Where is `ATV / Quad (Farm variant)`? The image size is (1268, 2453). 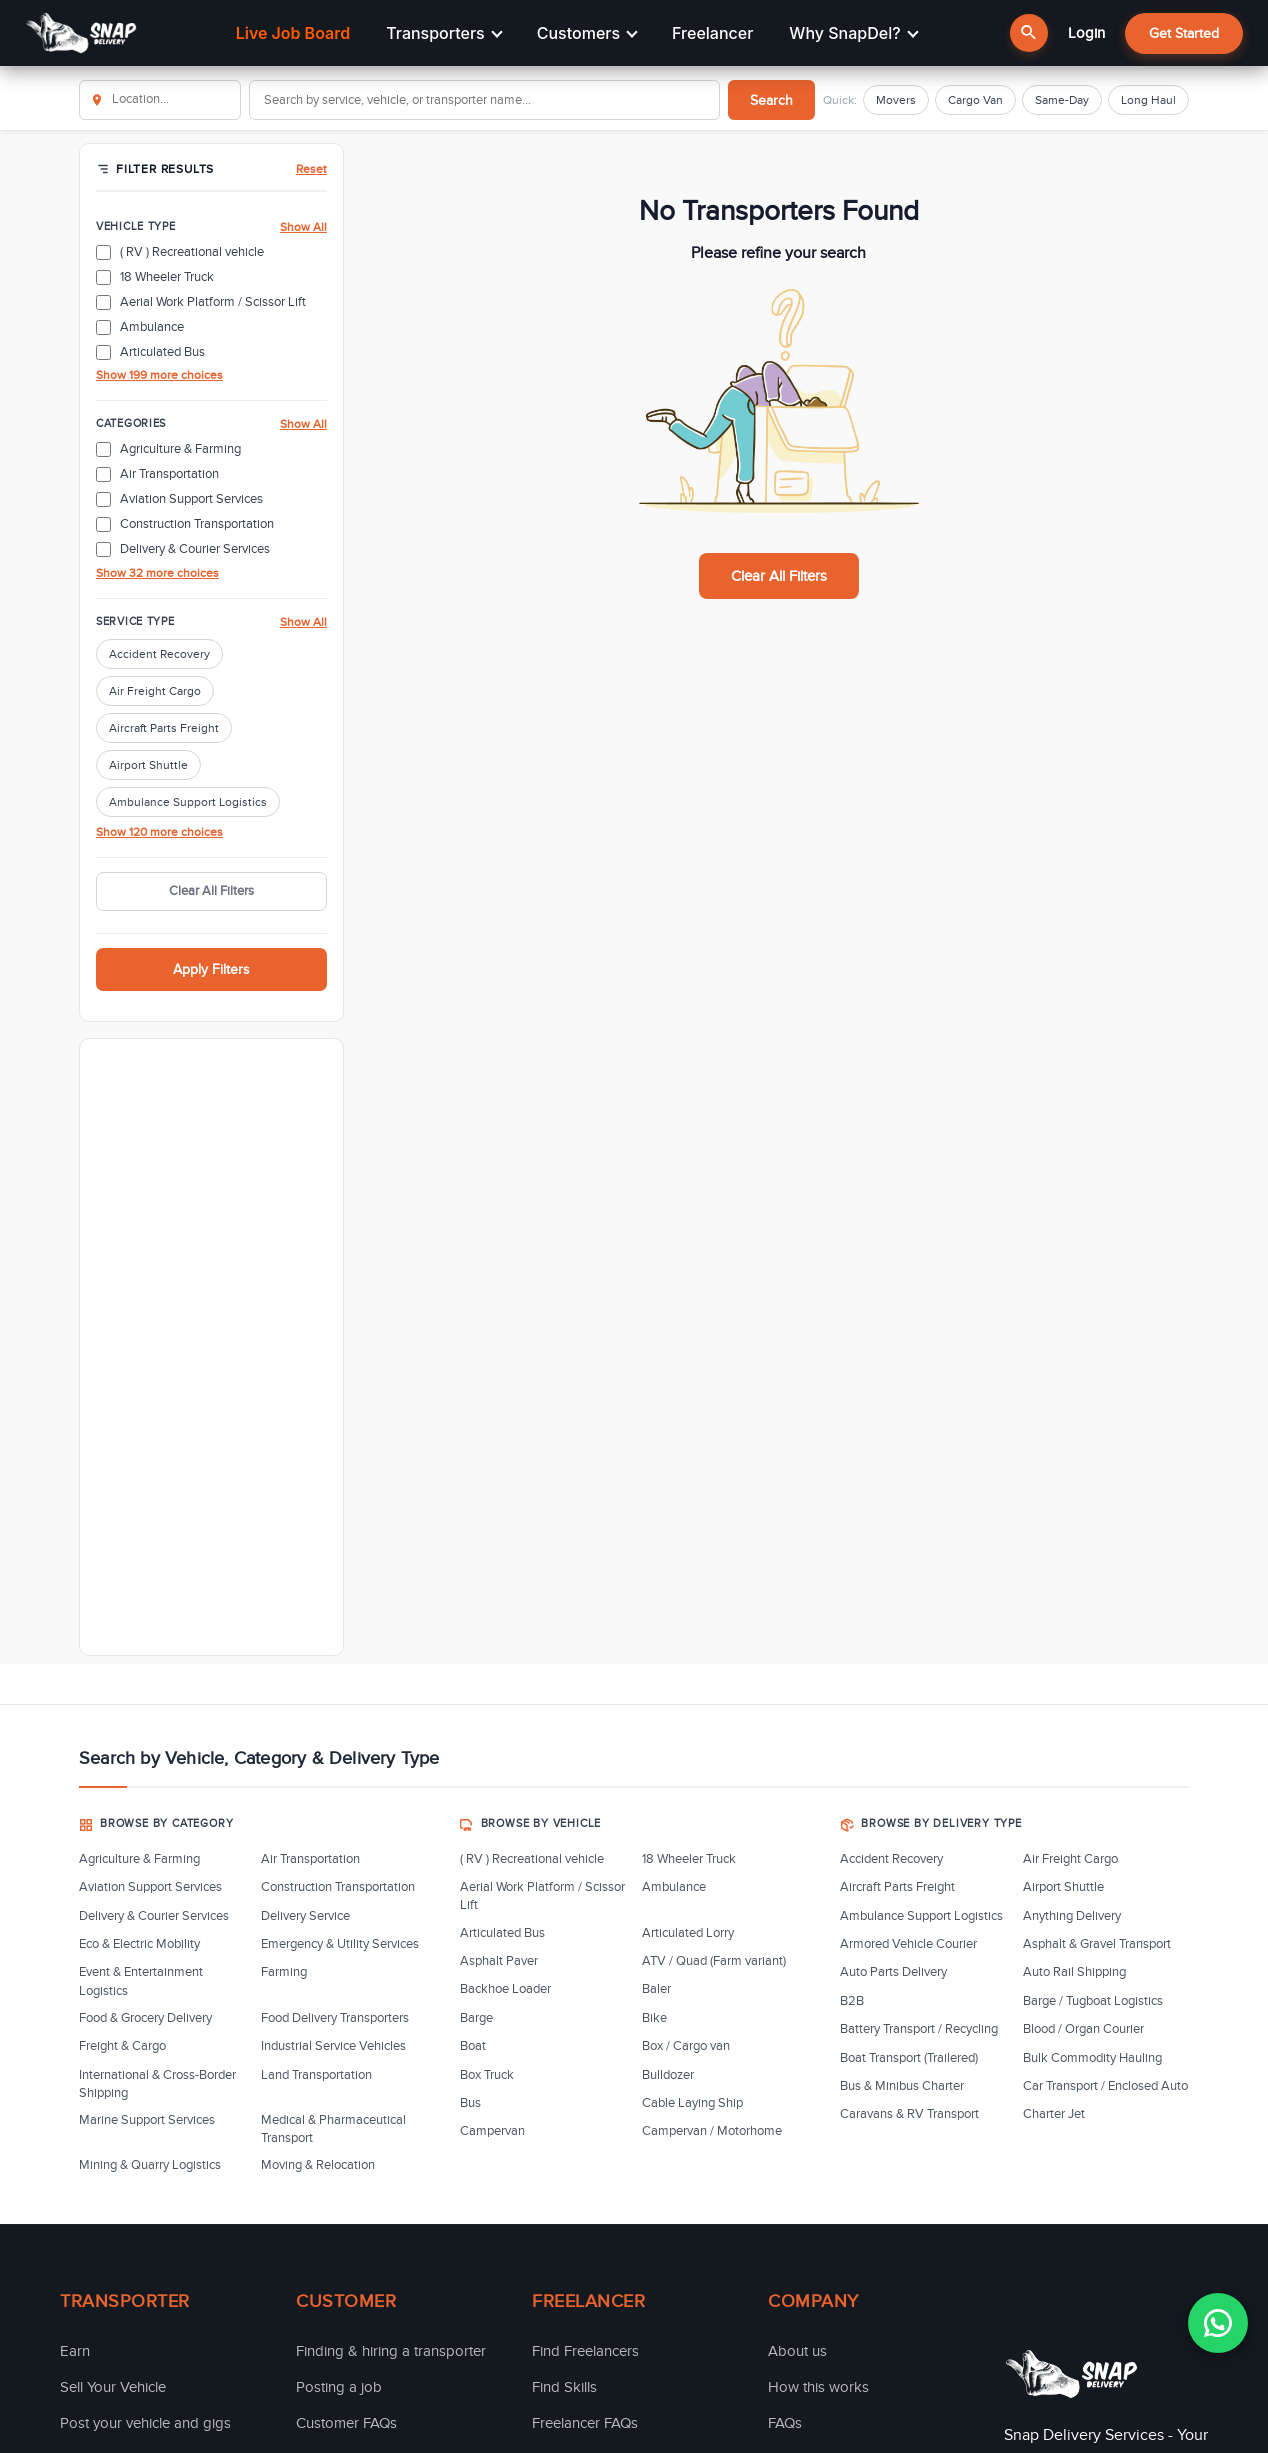
ATV / Quad (Farm variant) is located at coordinates (714, 1961).